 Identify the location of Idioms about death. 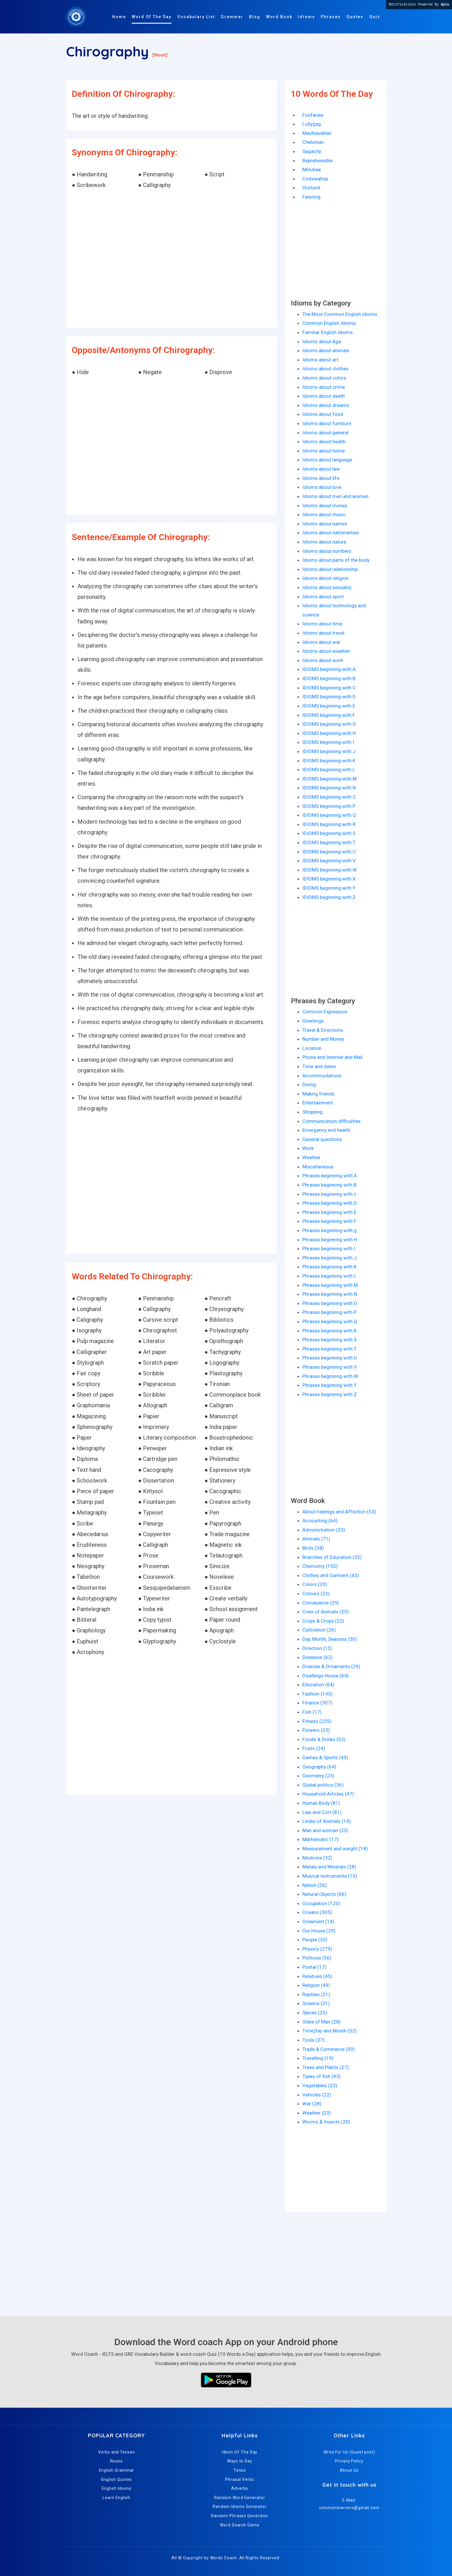
(323, 396).